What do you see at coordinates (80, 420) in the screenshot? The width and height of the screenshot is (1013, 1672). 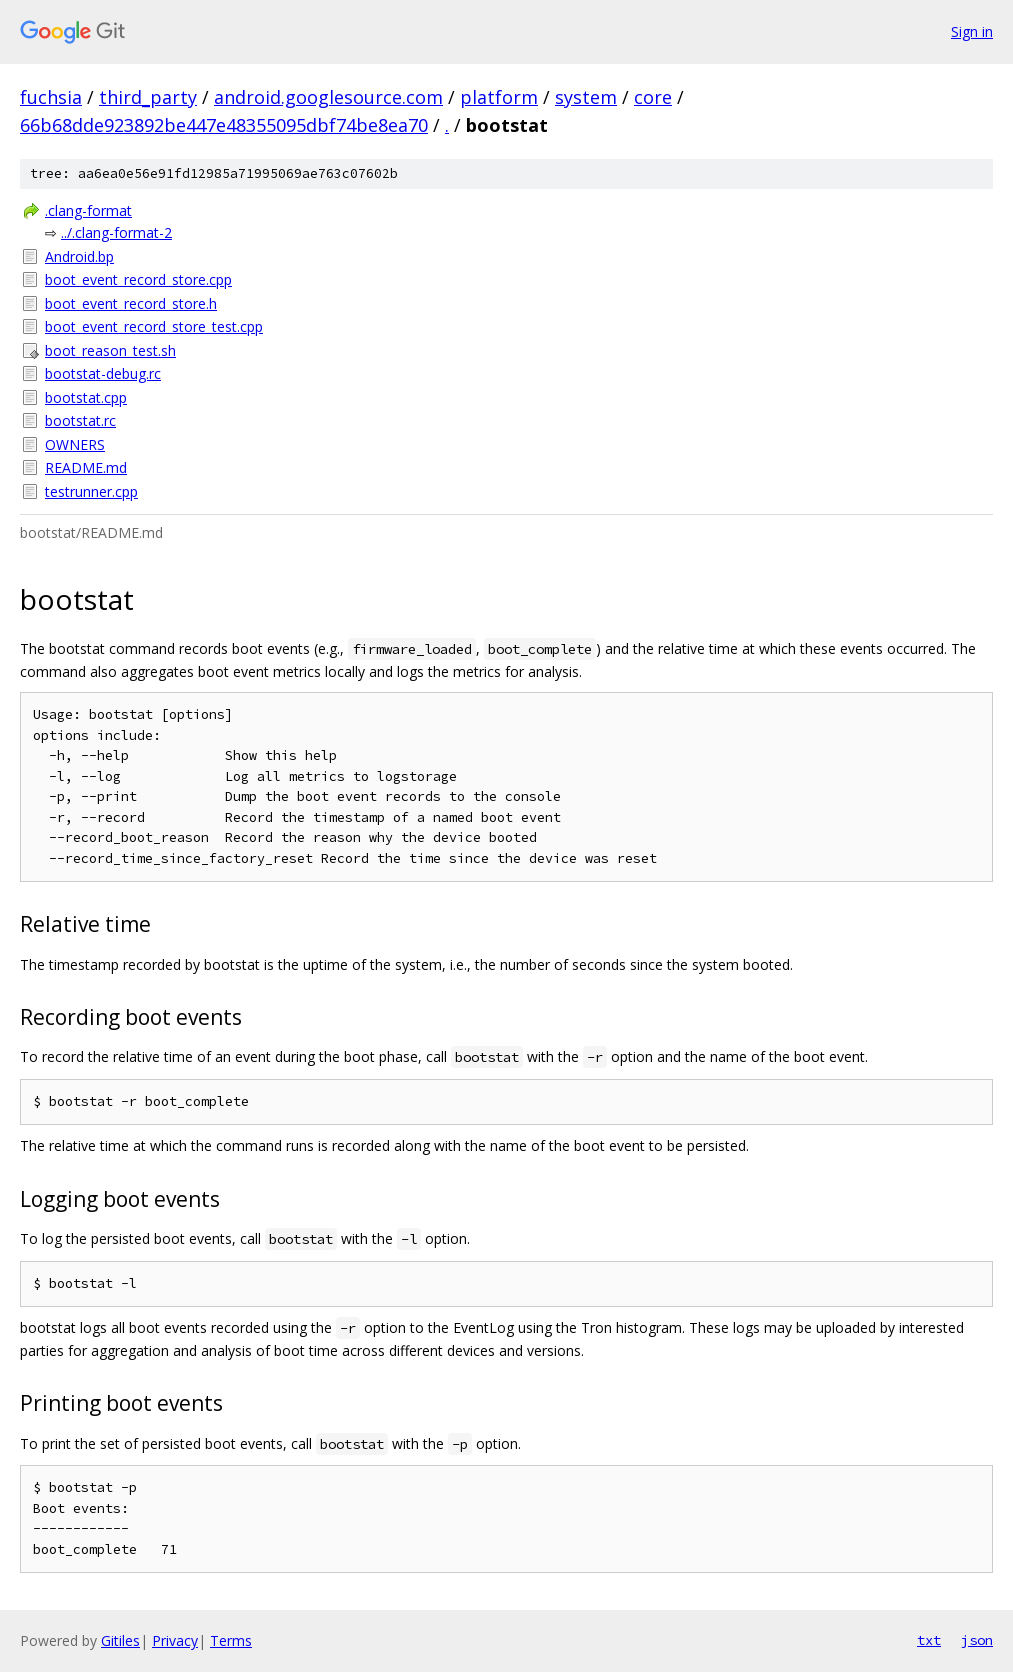 I see `bootstat.rc` at bounding box center [80, 420].